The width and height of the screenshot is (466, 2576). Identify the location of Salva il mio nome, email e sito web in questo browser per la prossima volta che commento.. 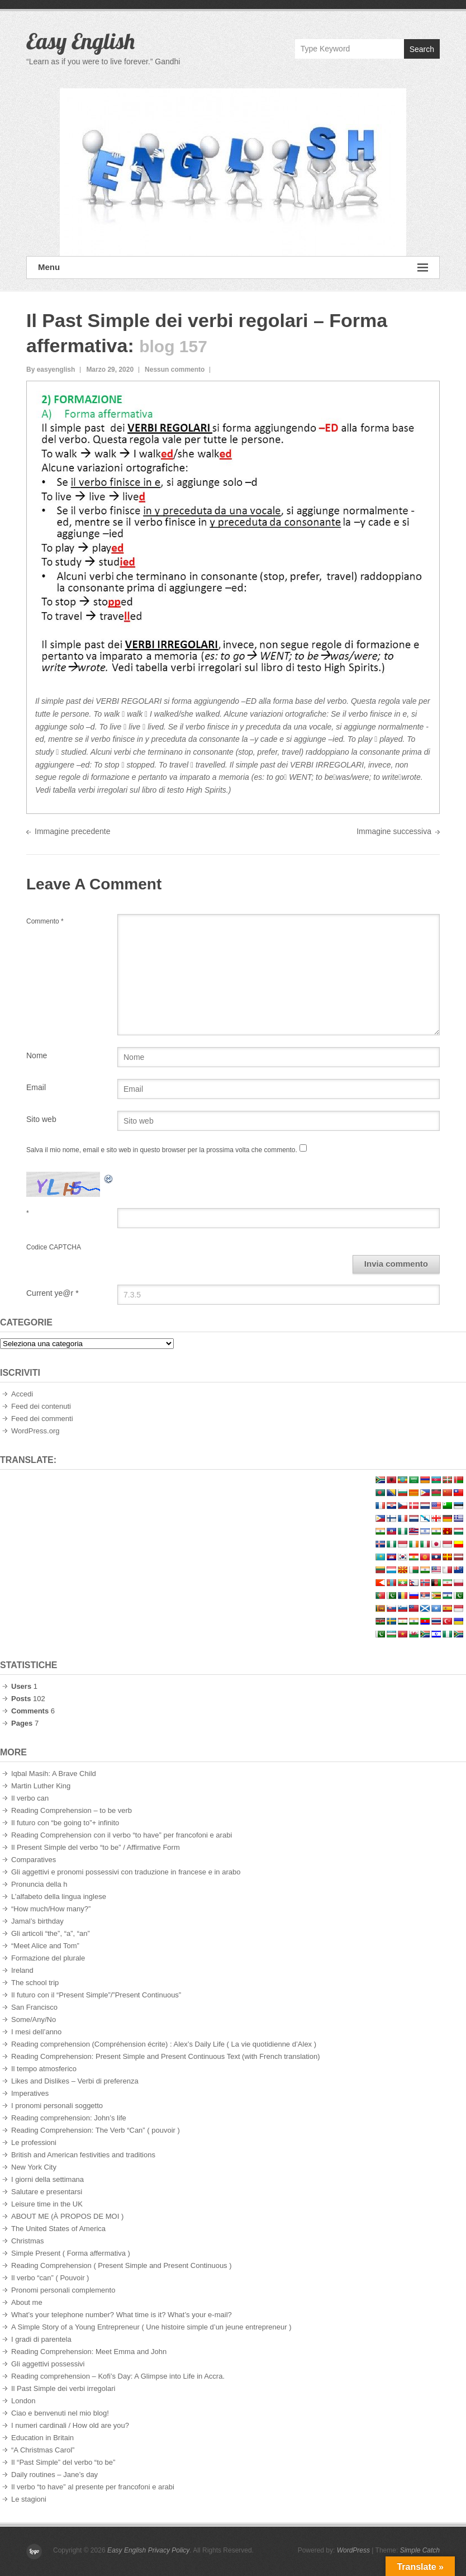
(161, 1150).